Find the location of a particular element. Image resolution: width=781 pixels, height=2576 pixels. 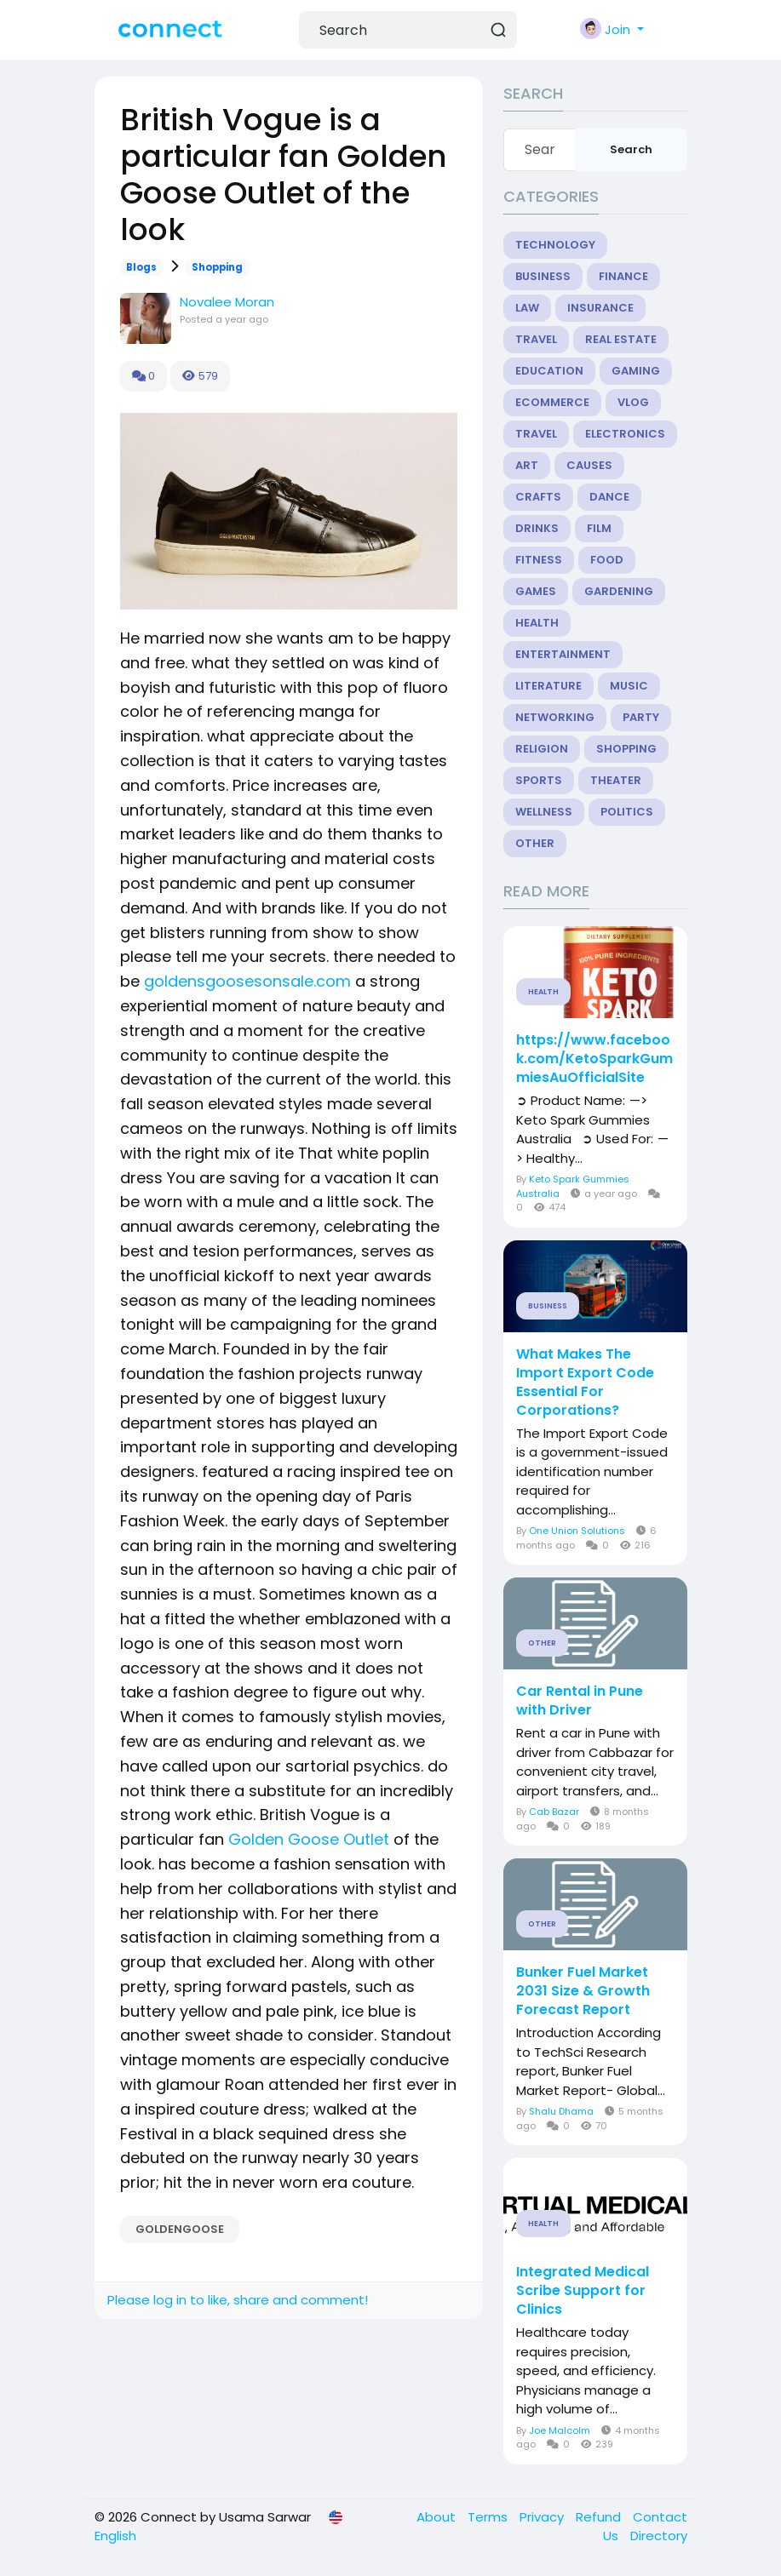

Sports is located at coordinates (538, 780).